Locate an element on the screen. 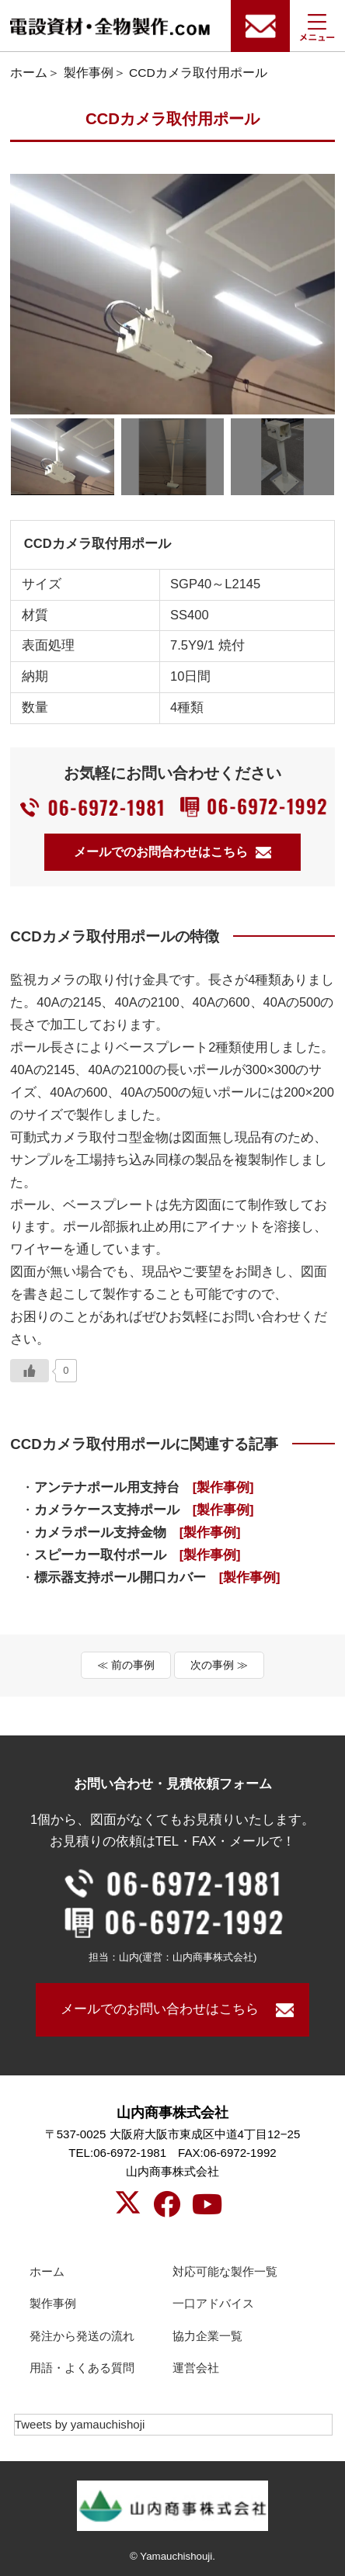 This screenshot has width=345, height=2576. メールでのお問い合わせはこちら is located at coordinates (160, 2009).